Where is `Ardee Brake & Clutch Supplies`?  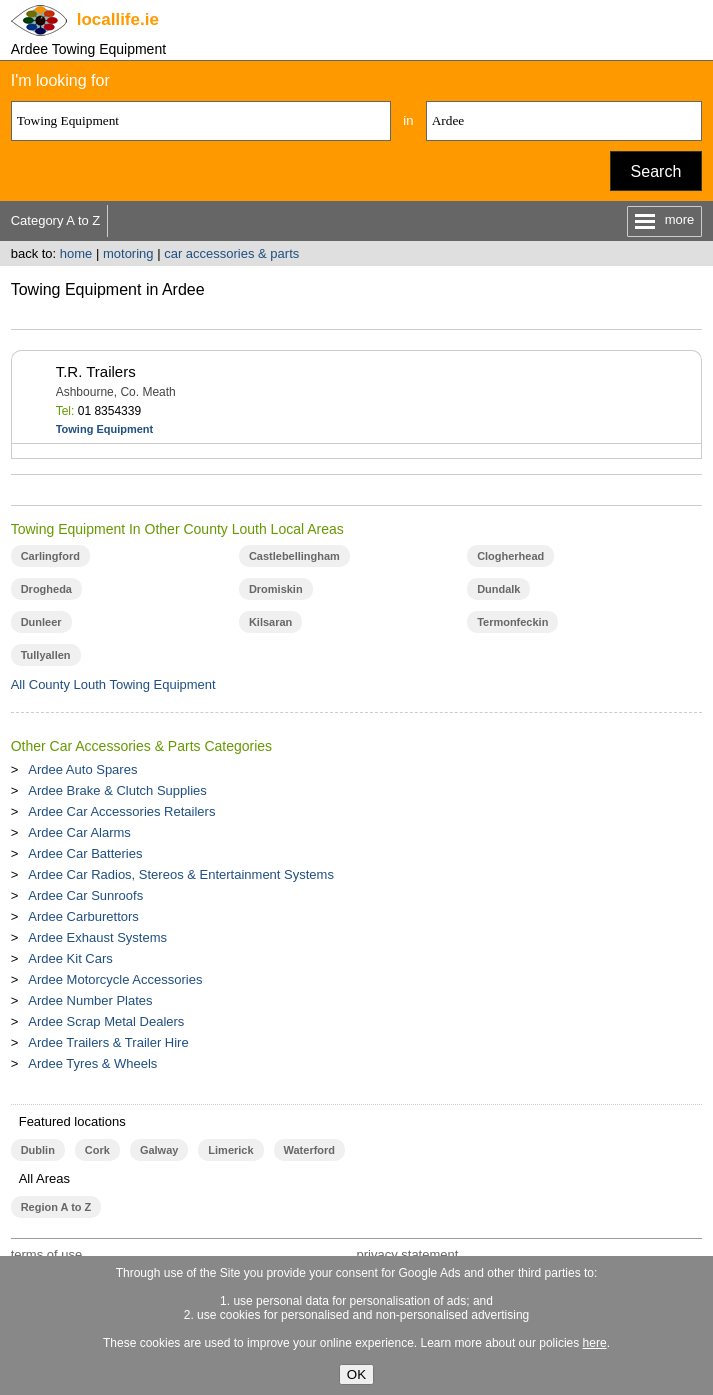
Ardee Brake & Clutch Supplies is located at coordinates (117, 790).